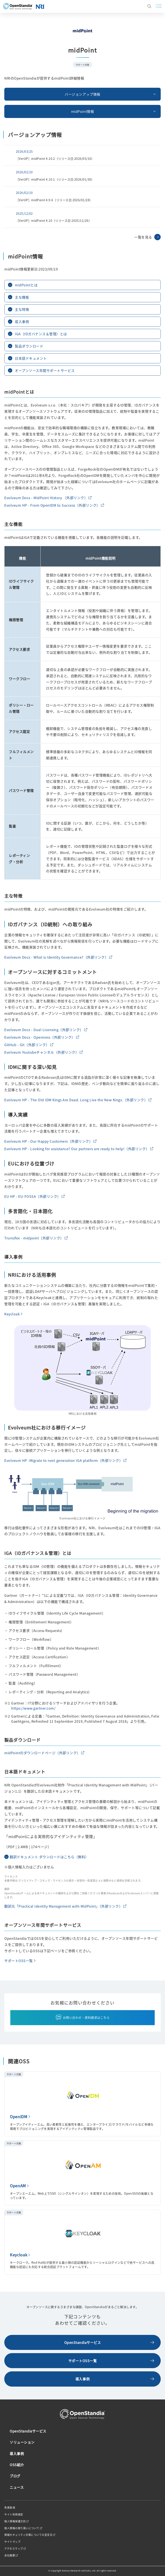 This screenshot has height=2576, width=165. Describe the element at coordinates (17, 2487) in the screenshot. I see `ニュース` at that location.